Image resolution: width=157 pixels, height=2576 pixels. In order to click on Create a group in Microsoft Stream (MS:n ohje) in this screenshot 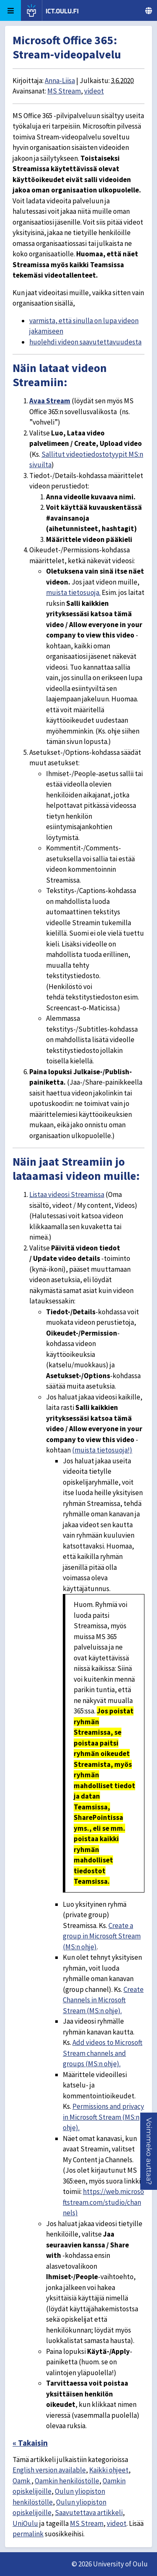, I will do `click(102, 1936)`.